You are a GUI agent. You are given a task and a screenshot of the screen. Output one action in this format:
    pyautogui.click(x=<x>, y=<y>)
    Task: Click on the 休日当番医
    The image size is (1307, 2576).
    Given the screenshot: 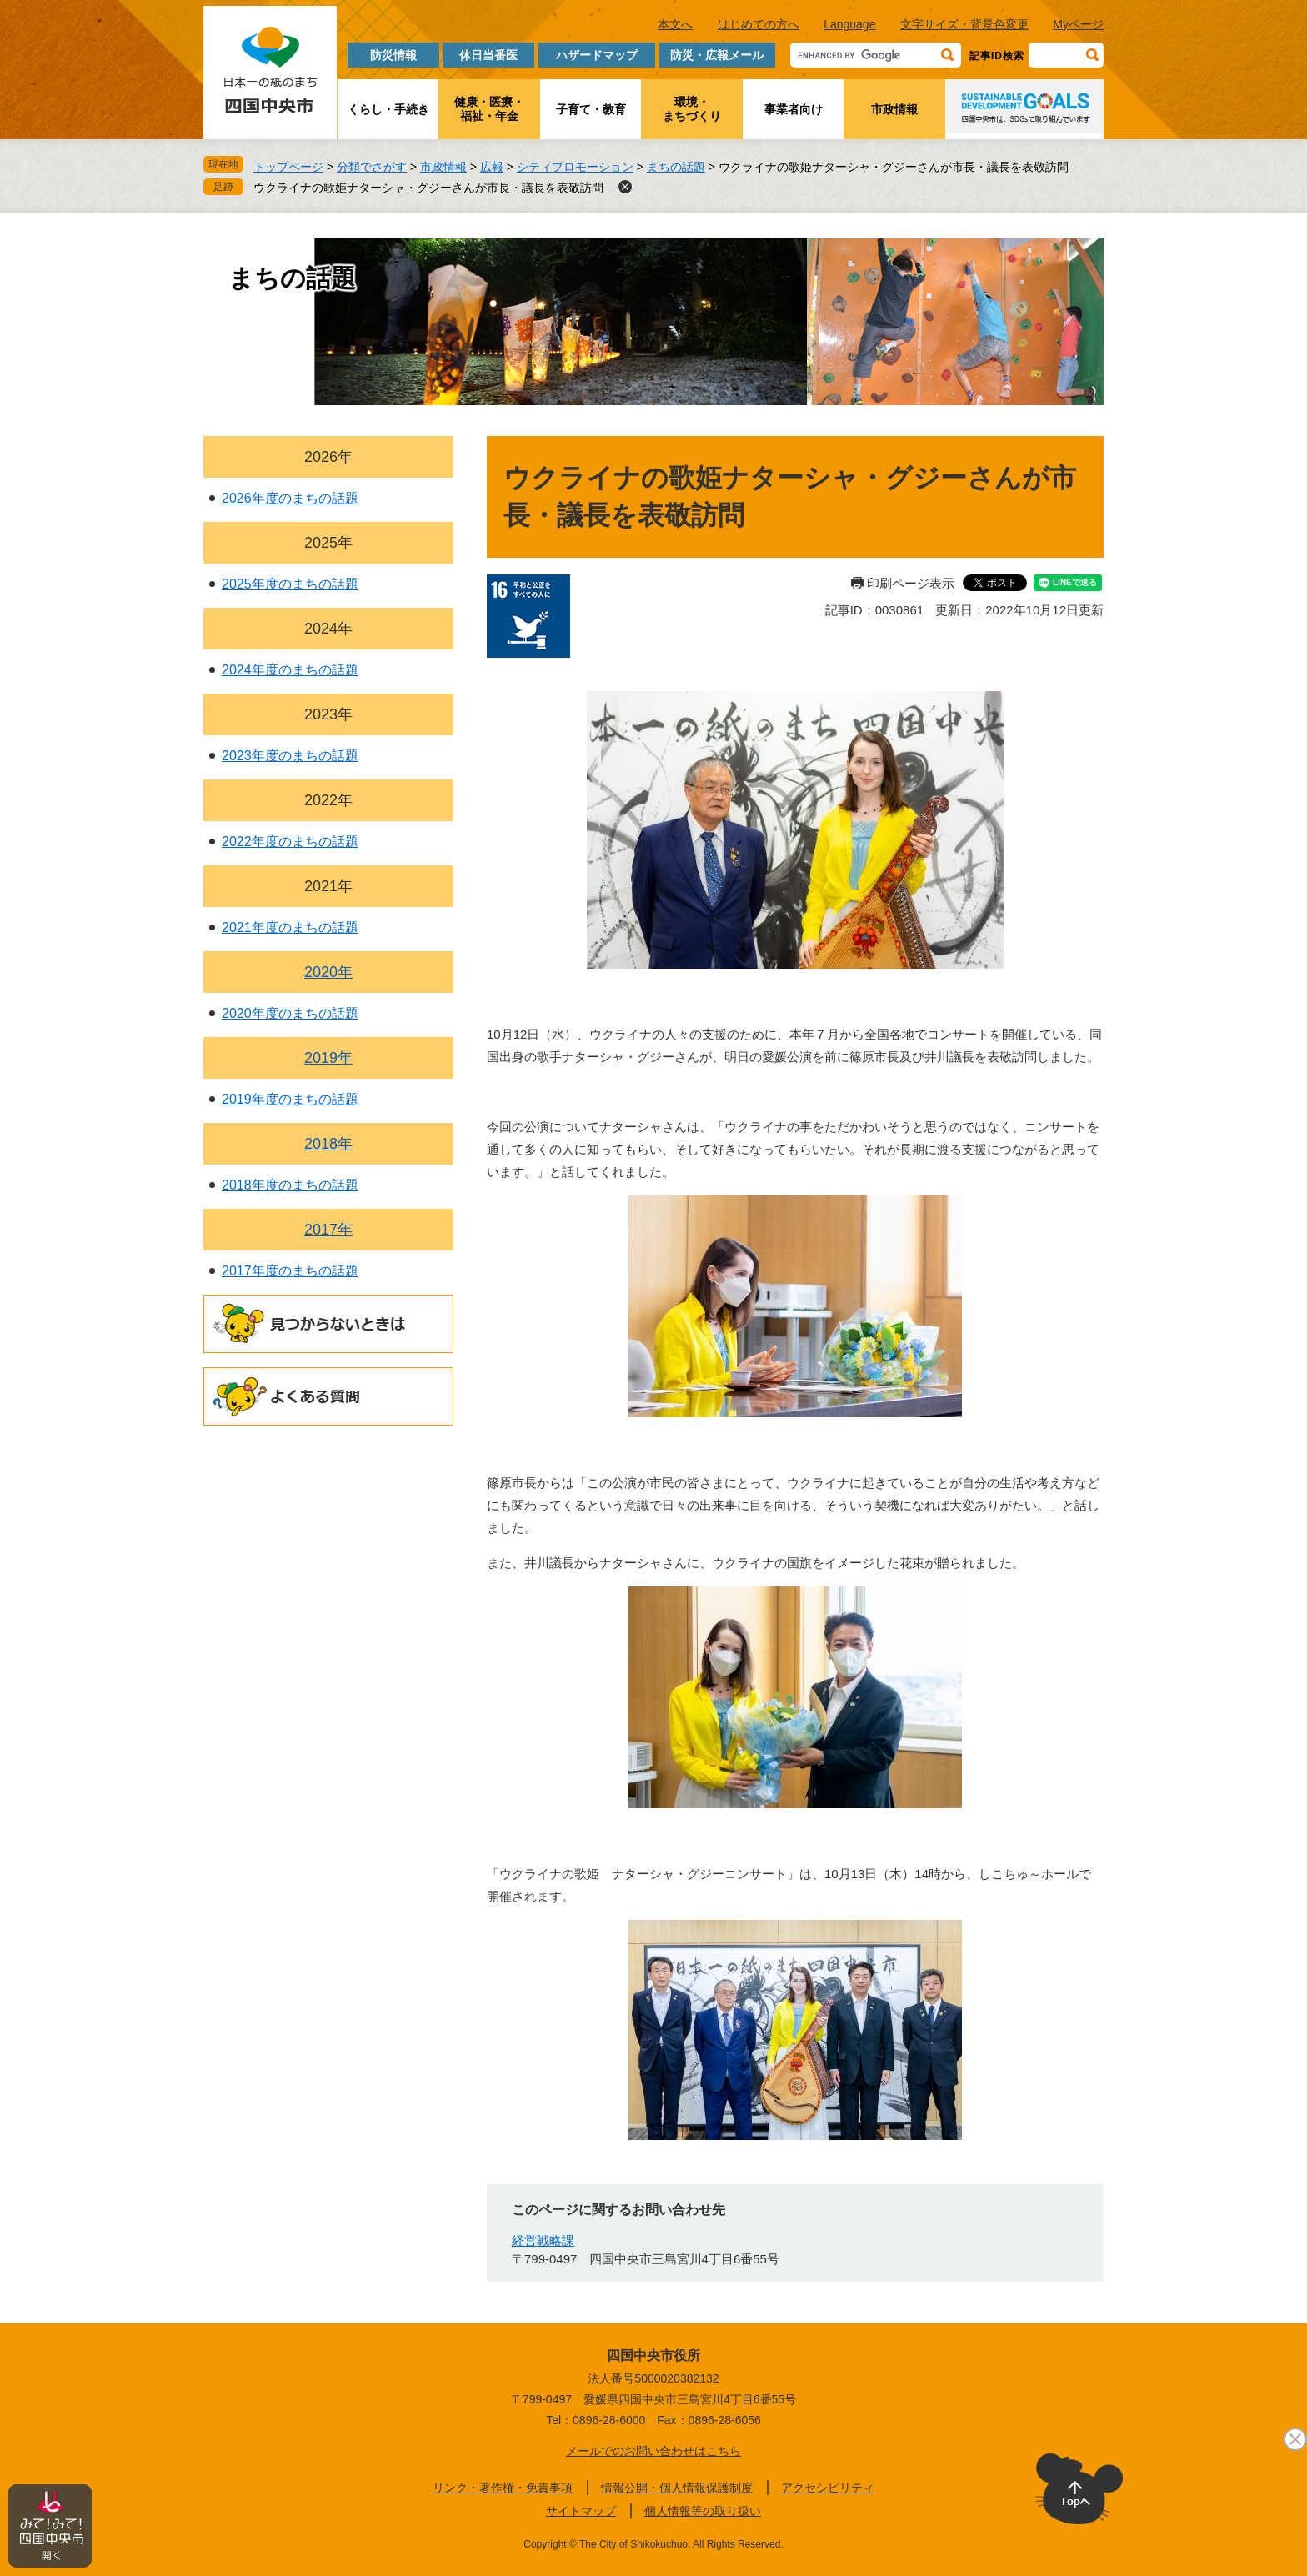 What is the action you would take?
    pyautogui.click(x=488, y=55)
    